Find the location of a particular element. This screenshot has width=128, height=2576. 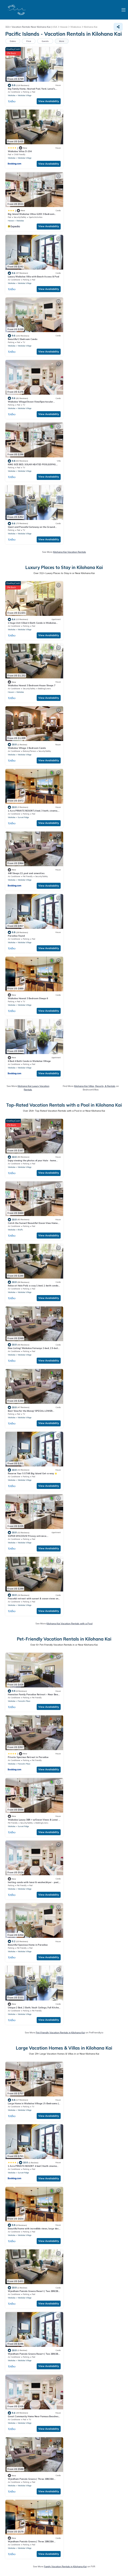

Price is located at coordinates (28, 41).